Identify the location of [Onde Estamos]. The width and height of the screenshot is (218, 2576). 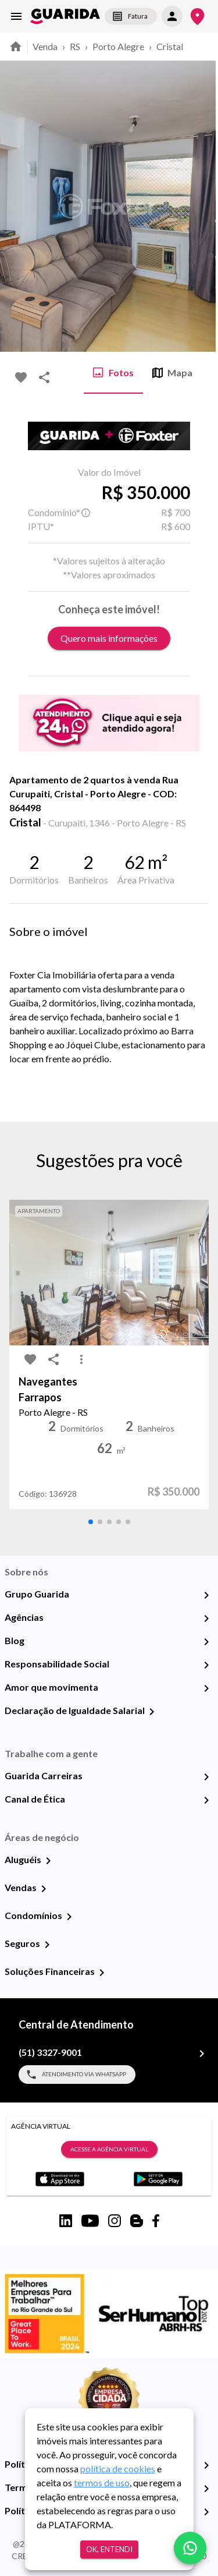
(197, 16).